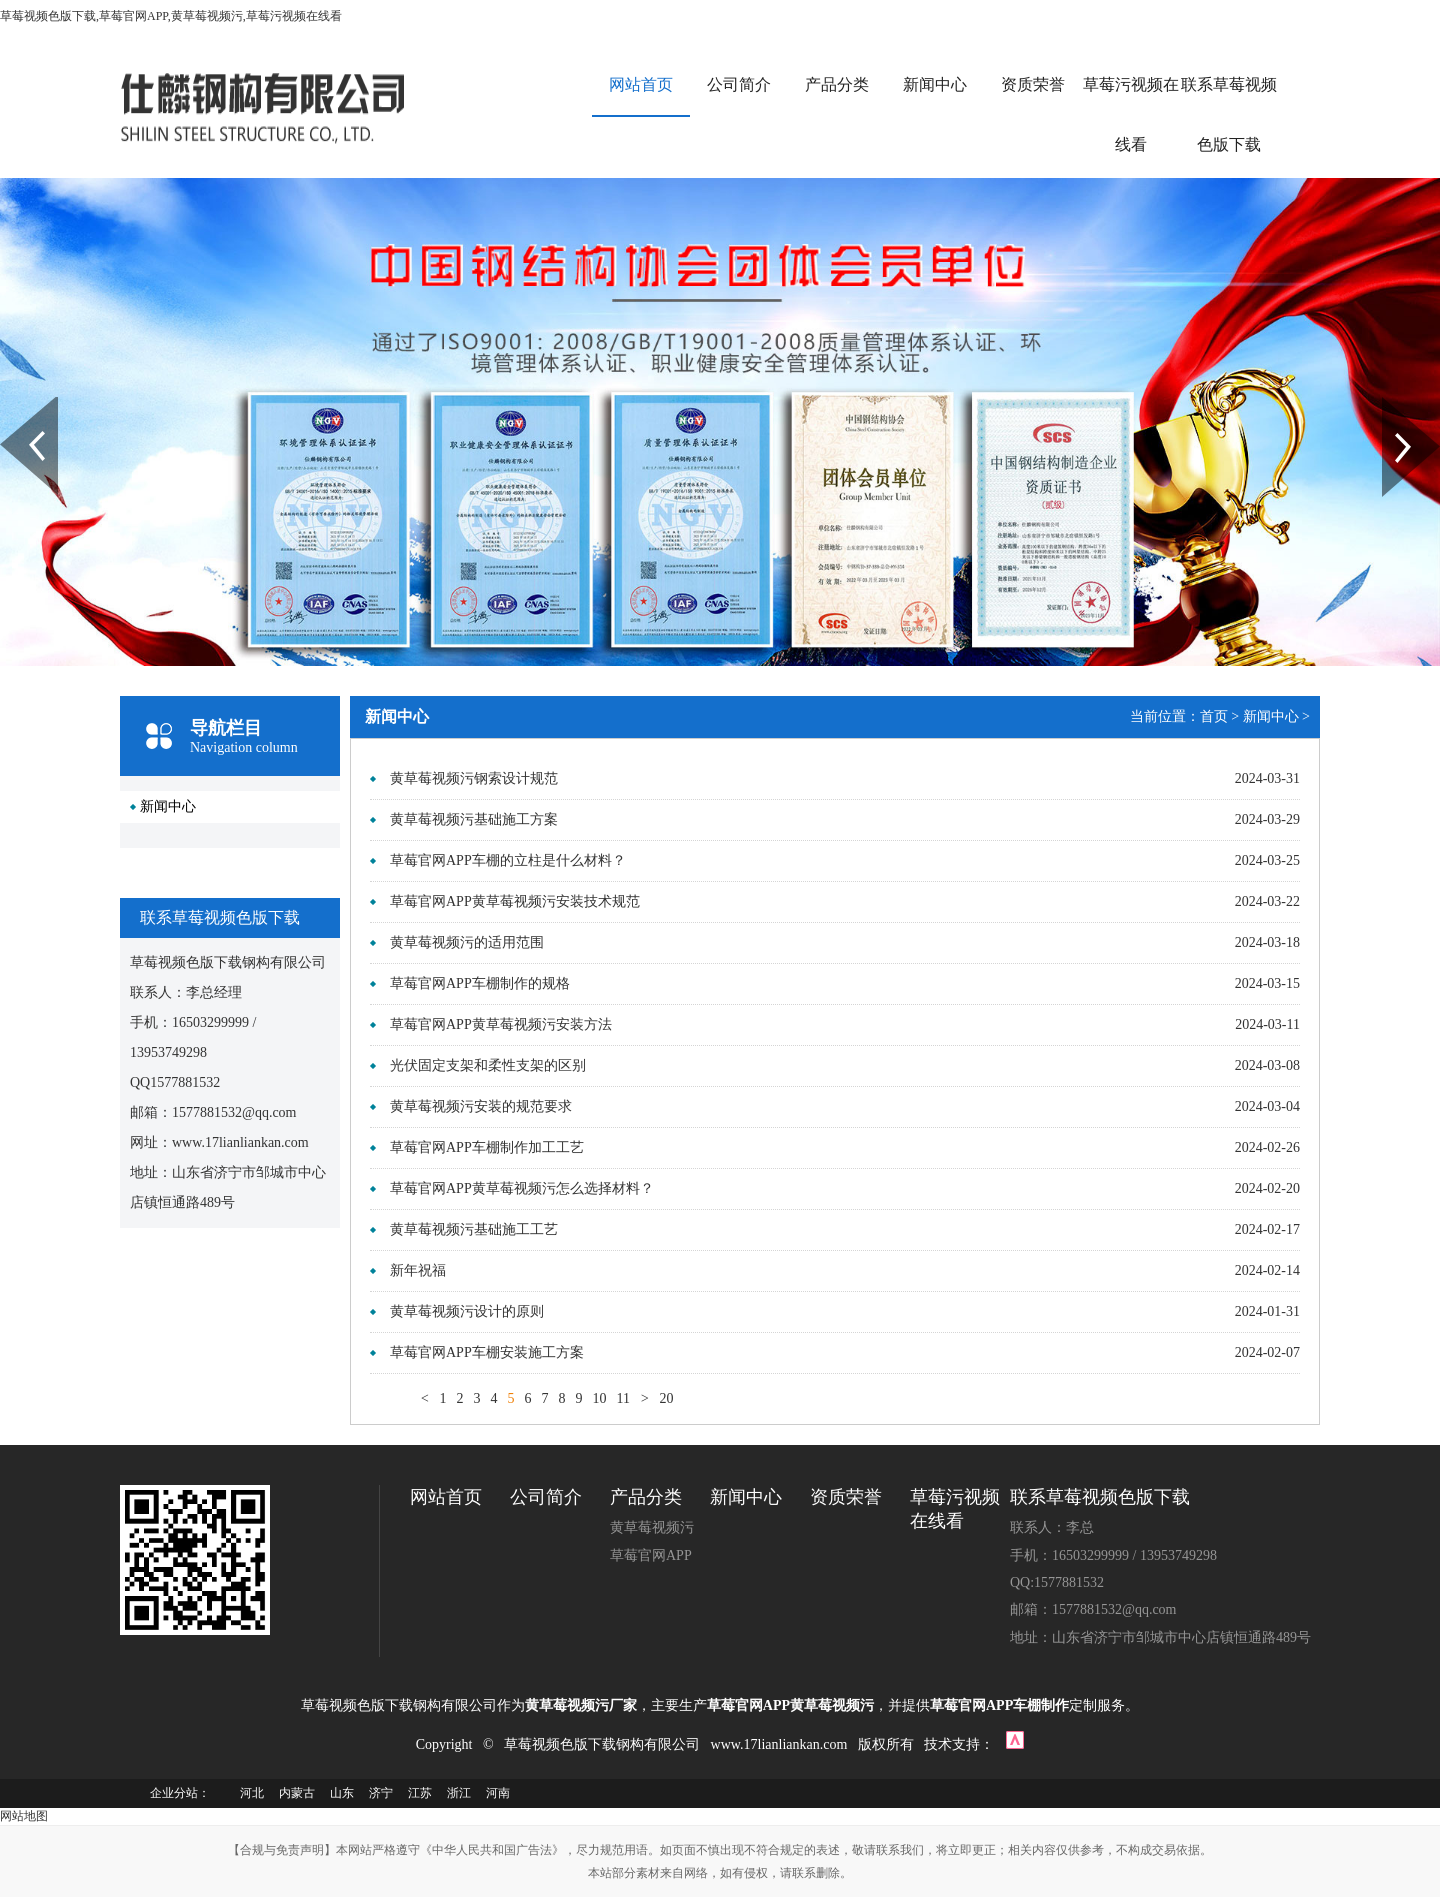 This screenshot has width=1440, height=1897. I want to click on 草莓官网APP黄草莓视频污怎么选择材料？, so click(522, 1188).